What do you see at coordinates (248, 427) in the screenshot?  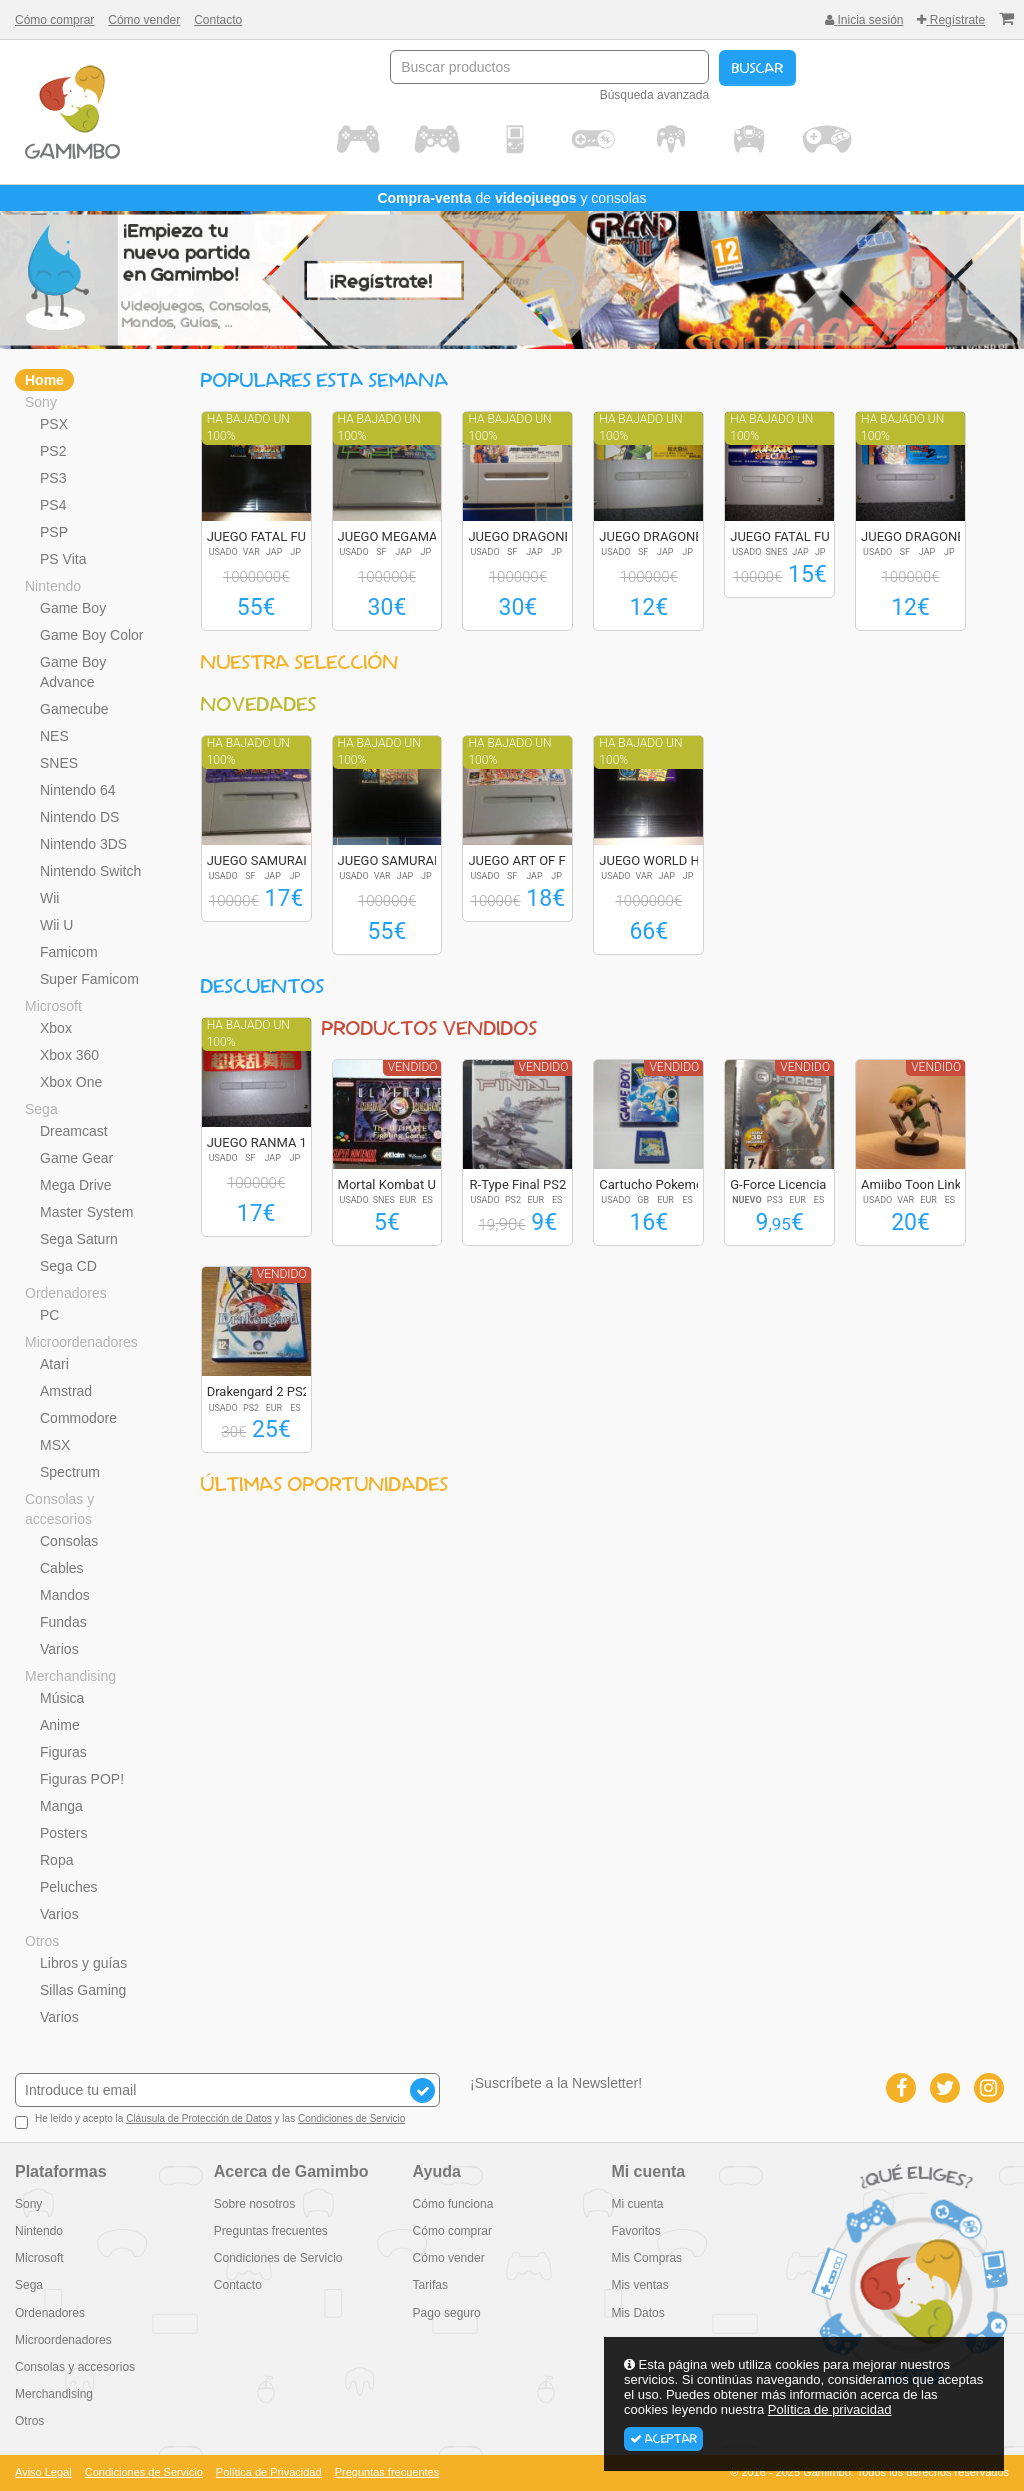 I see `Ha bajado un 100%` at bounding box center [248, 427].